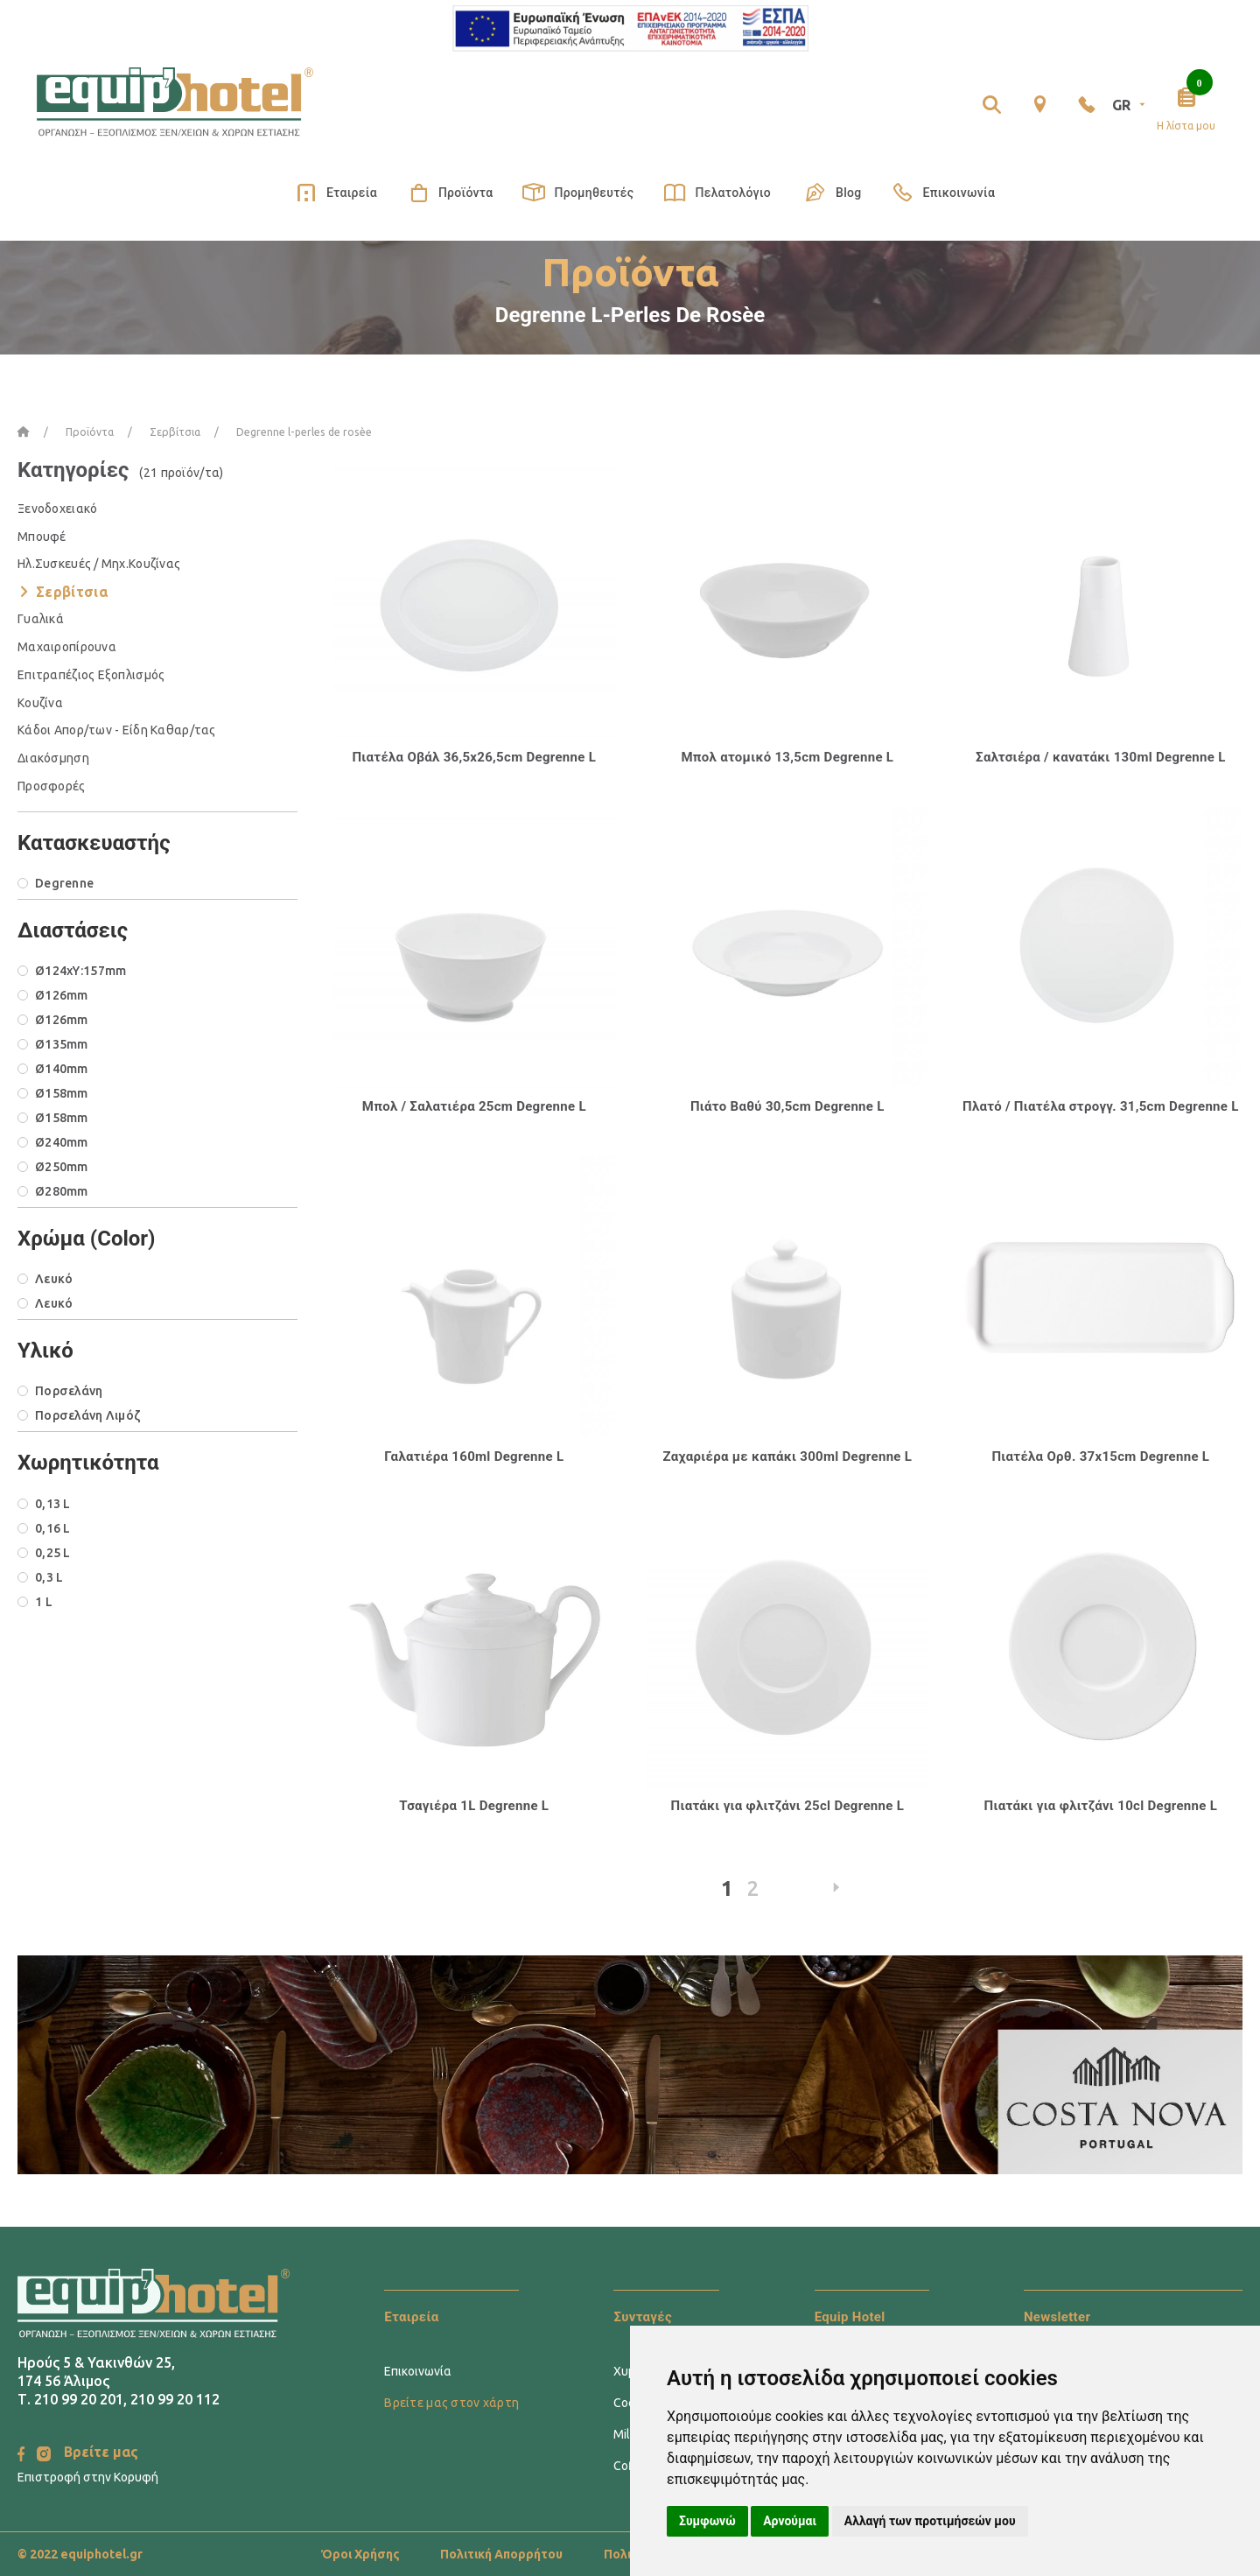 The height and width of the screenshot is (2576, 1260). What do you see at coordinates (474, 757) in the screenshot?
I see `Πιατέλα Οβάλ 36,5x26,5cm Degrenne L` at bounding box center [474, 757].